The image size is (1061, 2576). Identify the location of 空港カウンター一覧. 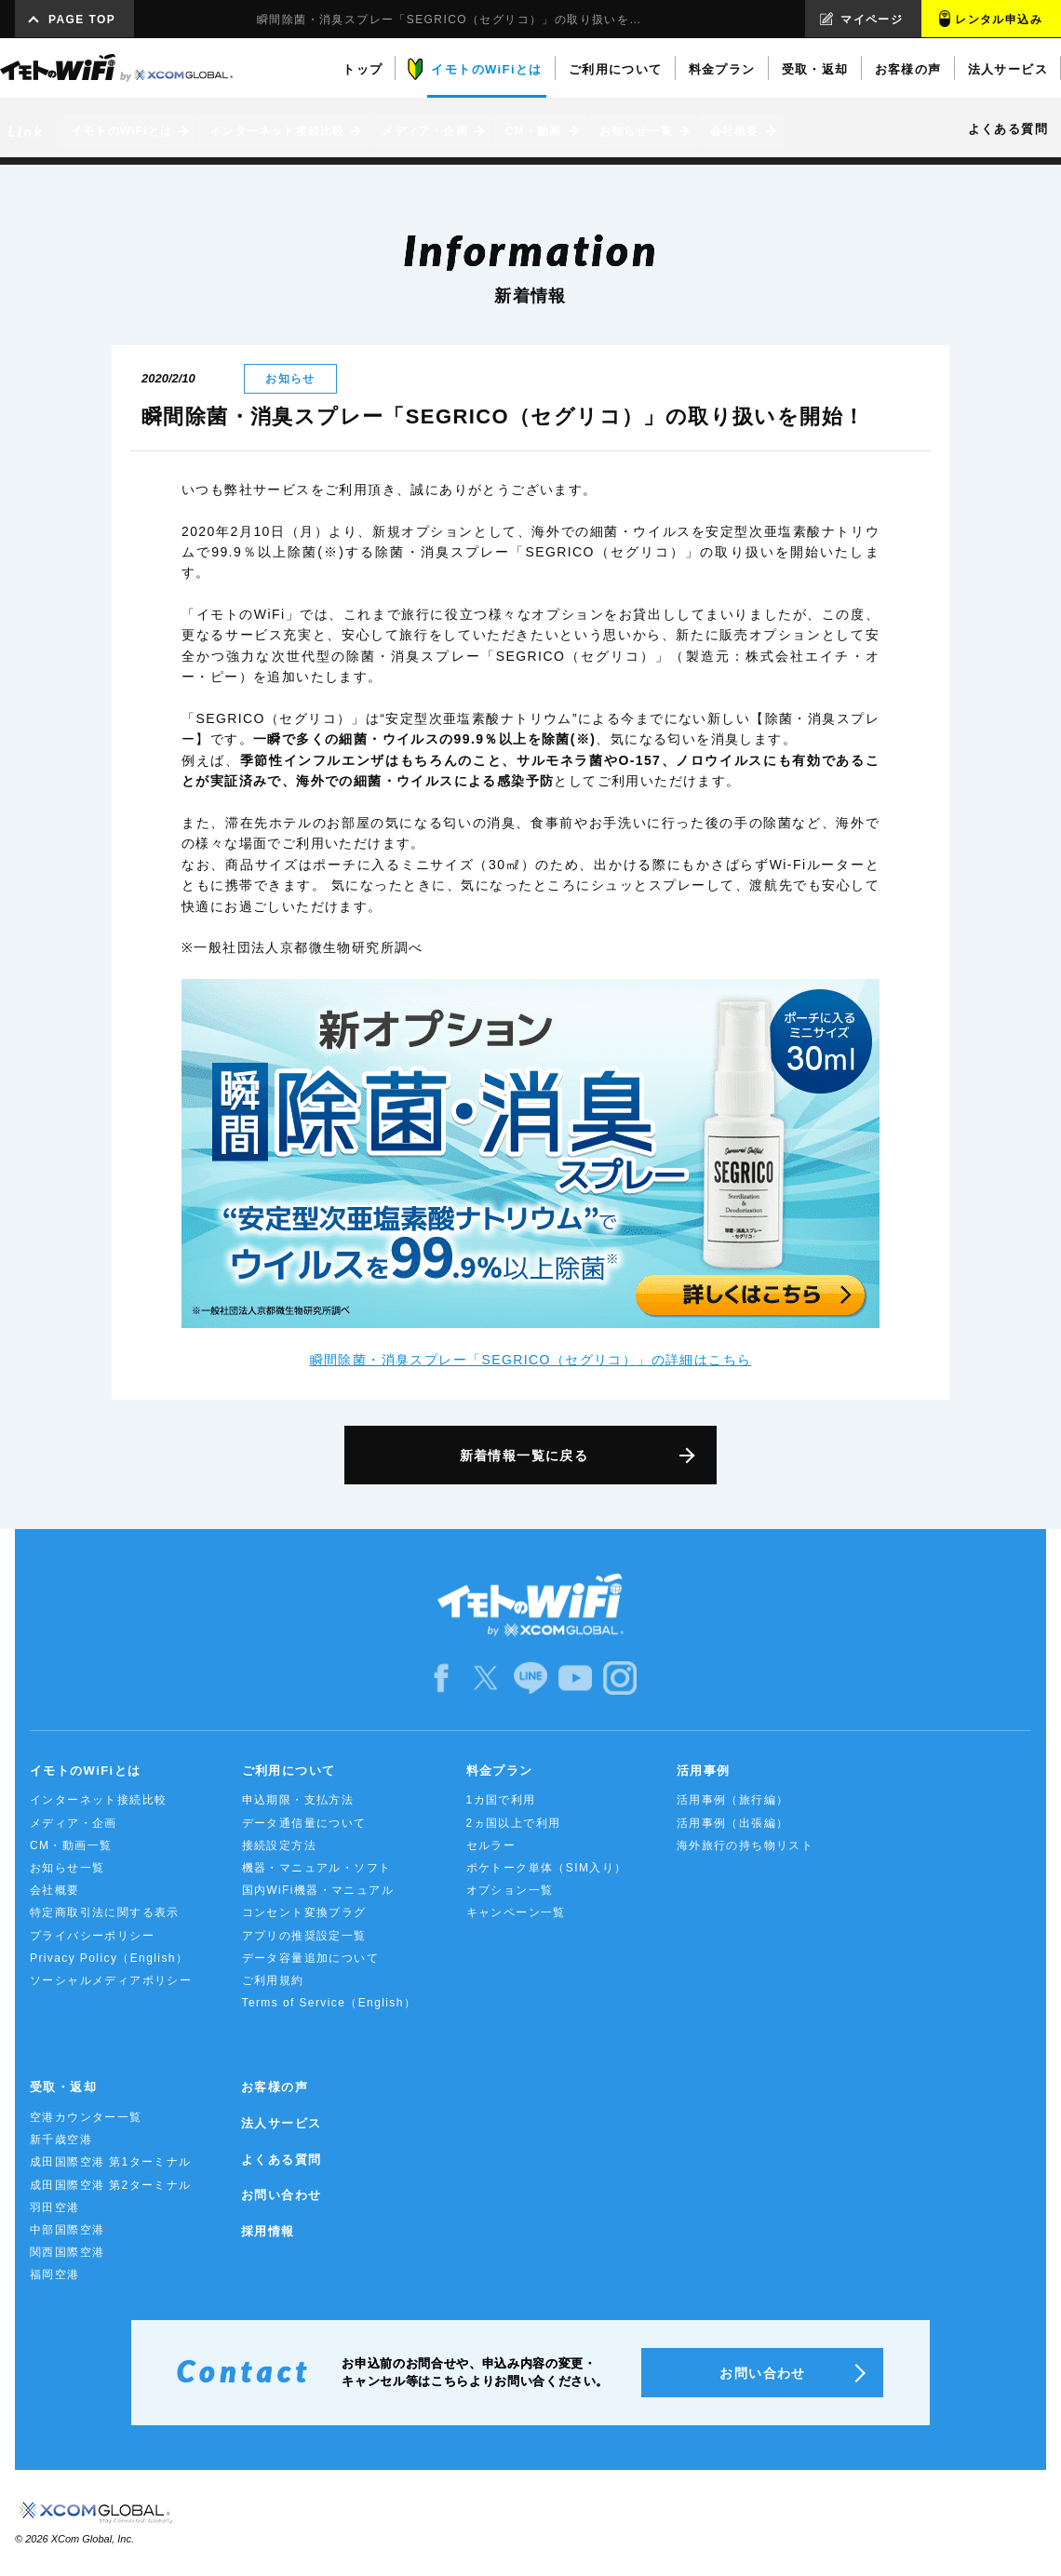
(86, 2117).